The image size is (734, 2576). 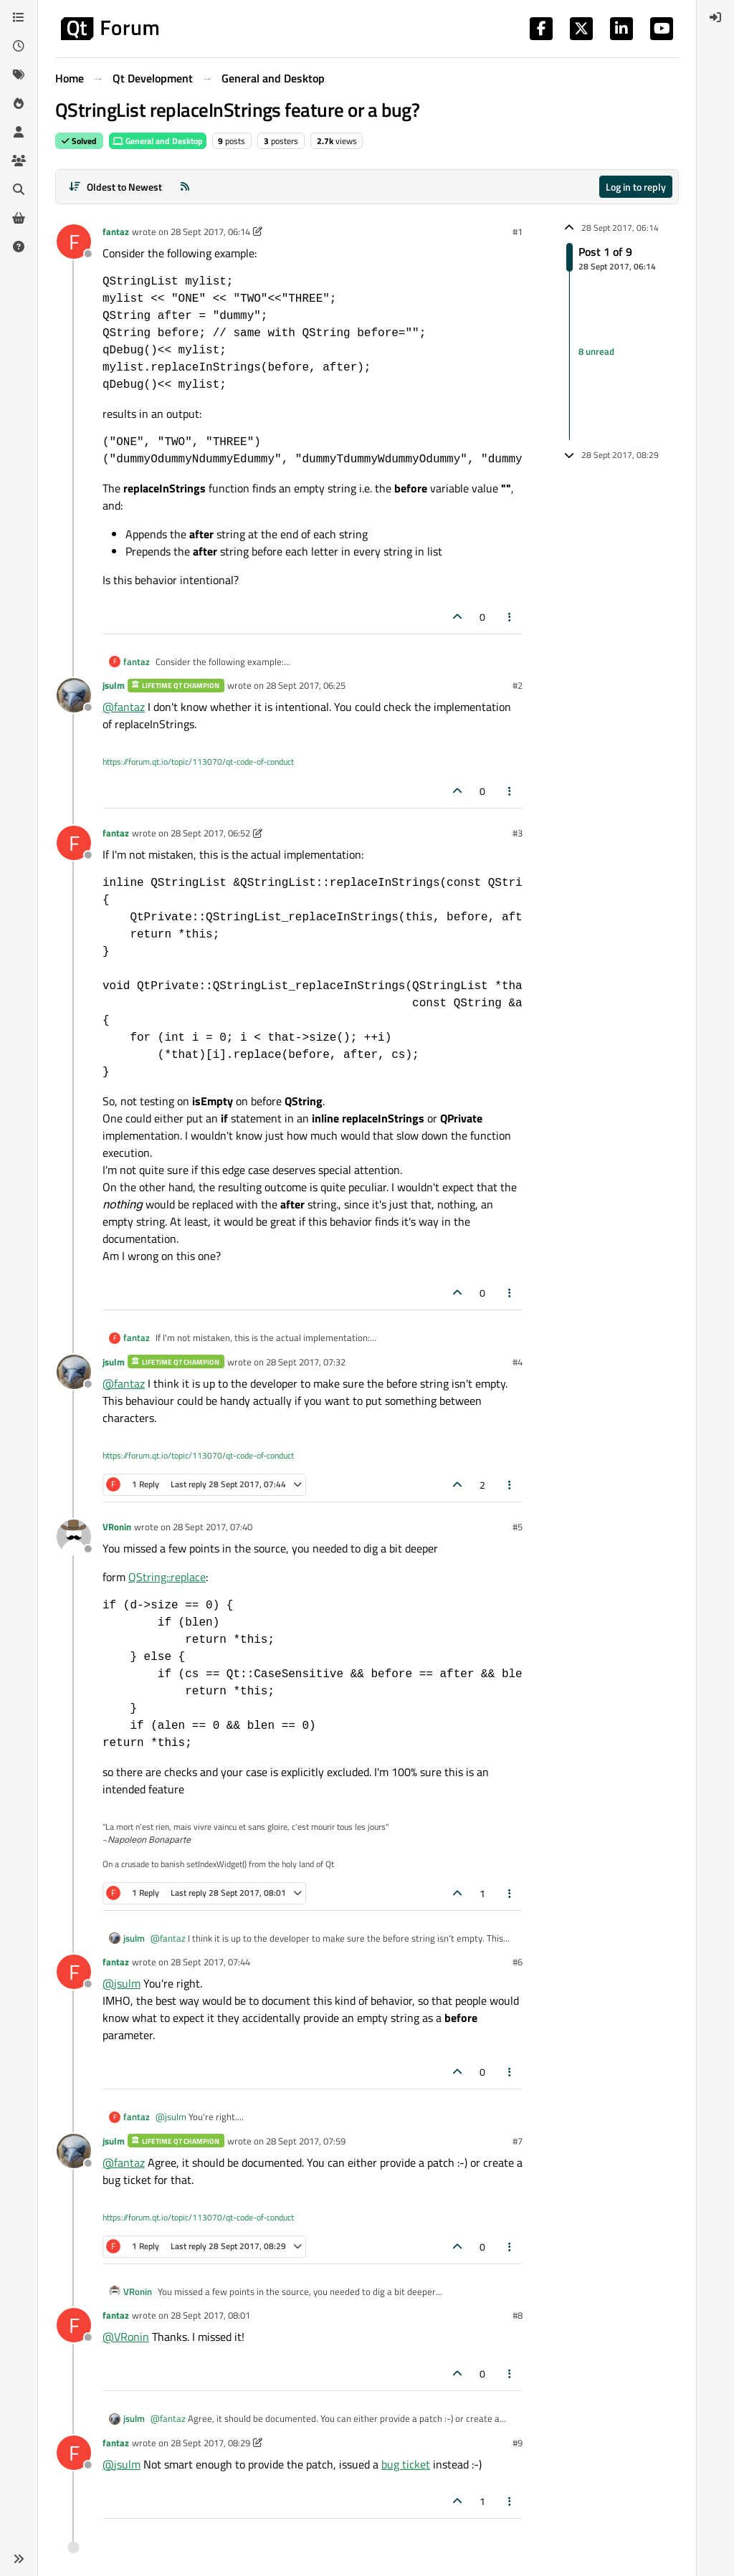 What do you see at coordinates (518, 1962) in the screenshot?
I see `#6` at bounding box center [518, 1962].